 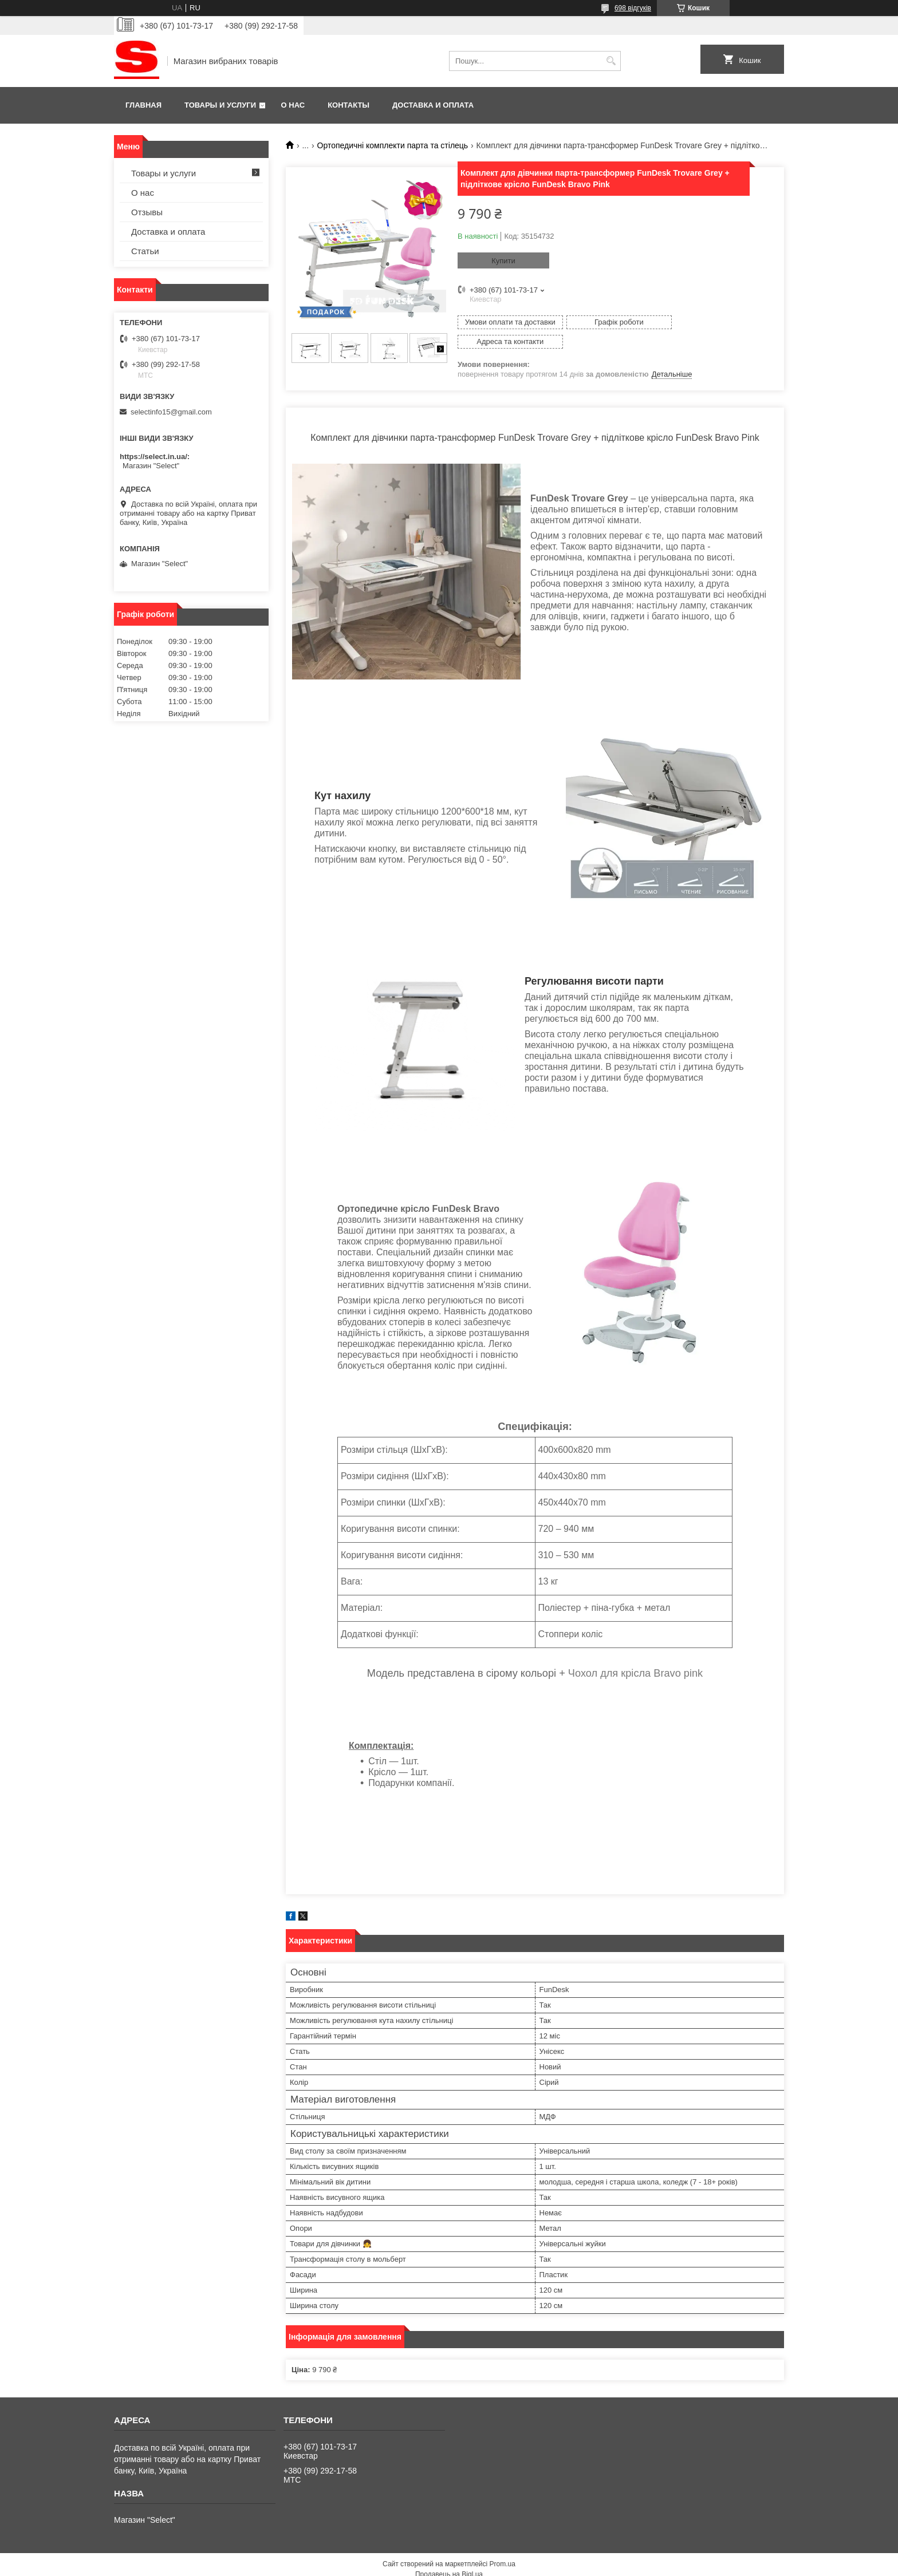 What do you see at coordinates (145, 251) in the screenshot?
I see `Статьи` at bounding box center [145, 251].